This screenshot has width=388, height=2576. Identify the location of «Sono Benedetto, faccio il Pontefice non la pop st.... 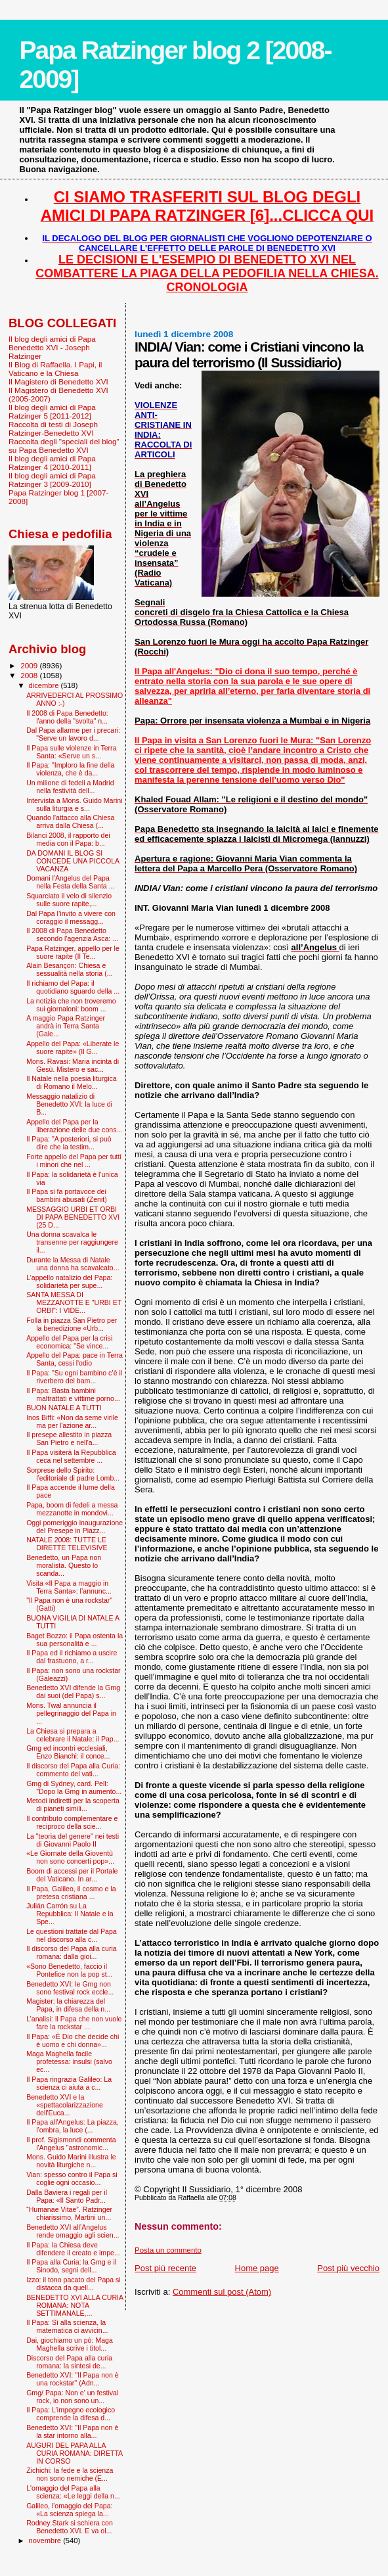
(69, 1970).